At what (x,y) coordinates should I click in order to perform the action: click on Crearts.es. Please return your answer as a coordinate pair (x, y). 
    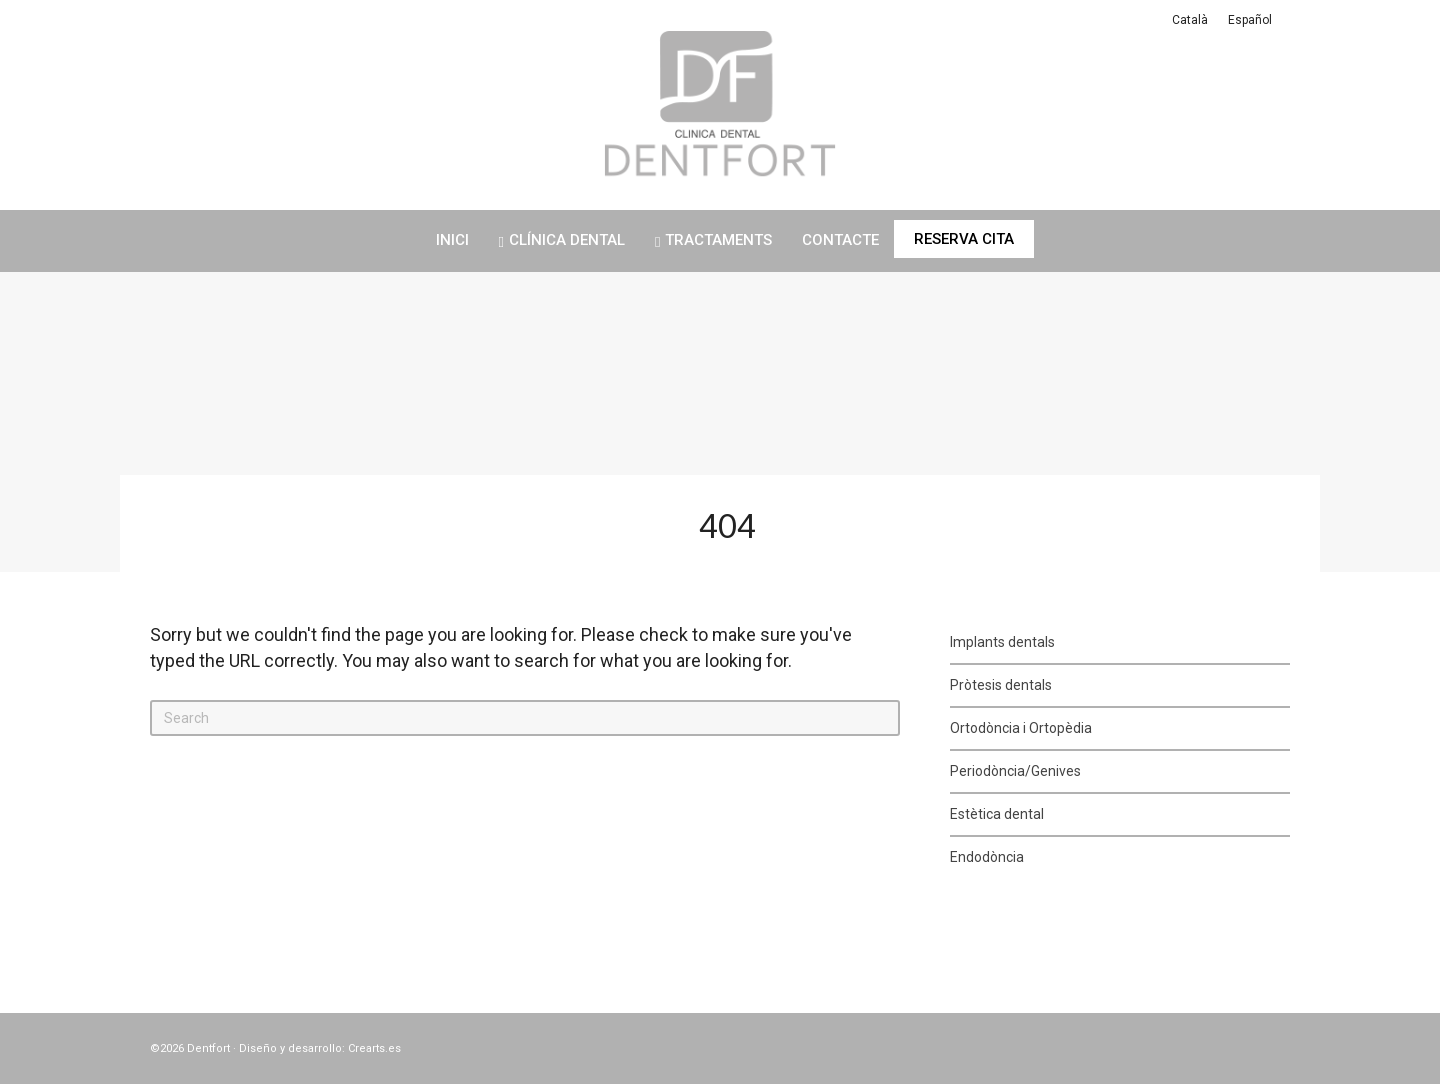
    Looking at the image, I should click on (374, 1048).